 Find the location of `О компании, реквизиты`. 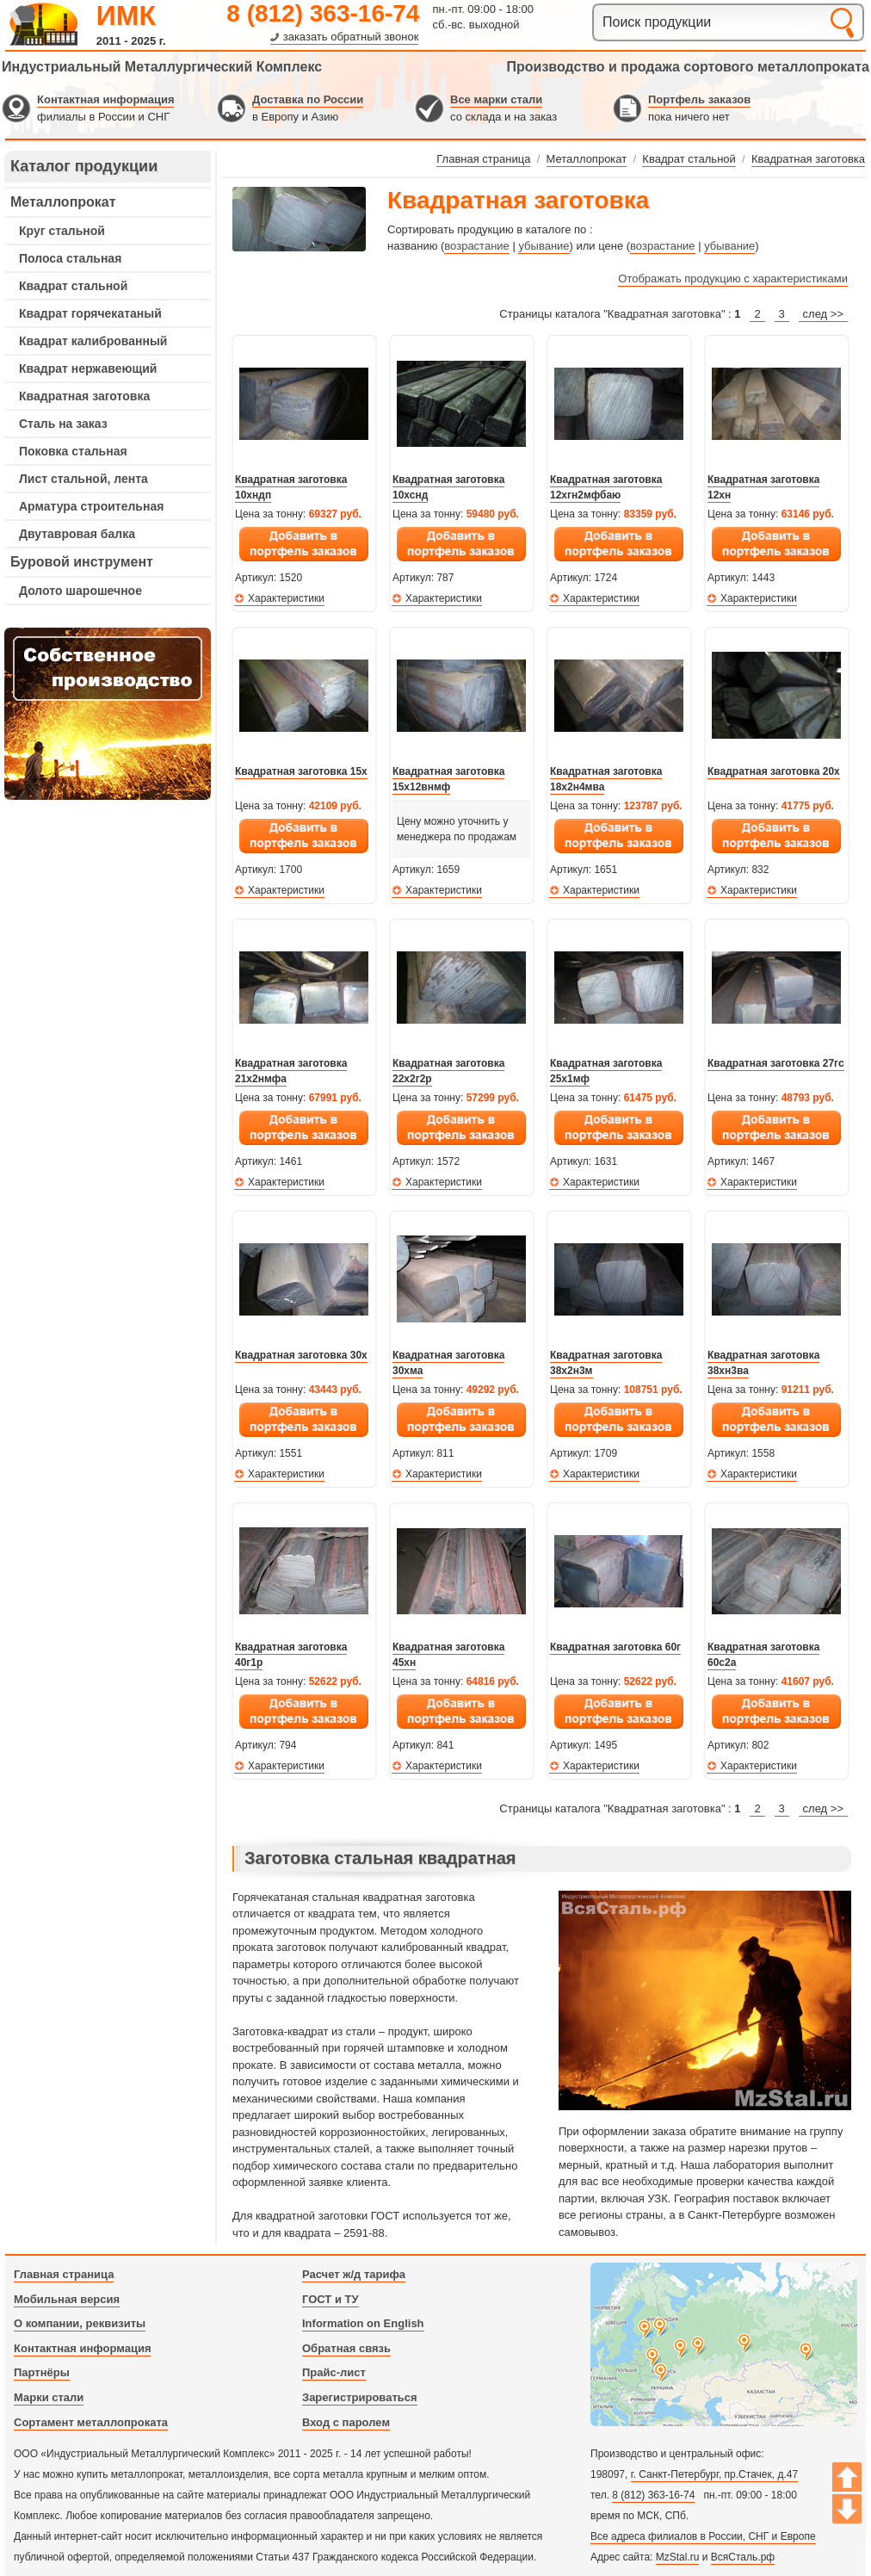

О компании, реквизиты is located at coordinates (79, 2323).